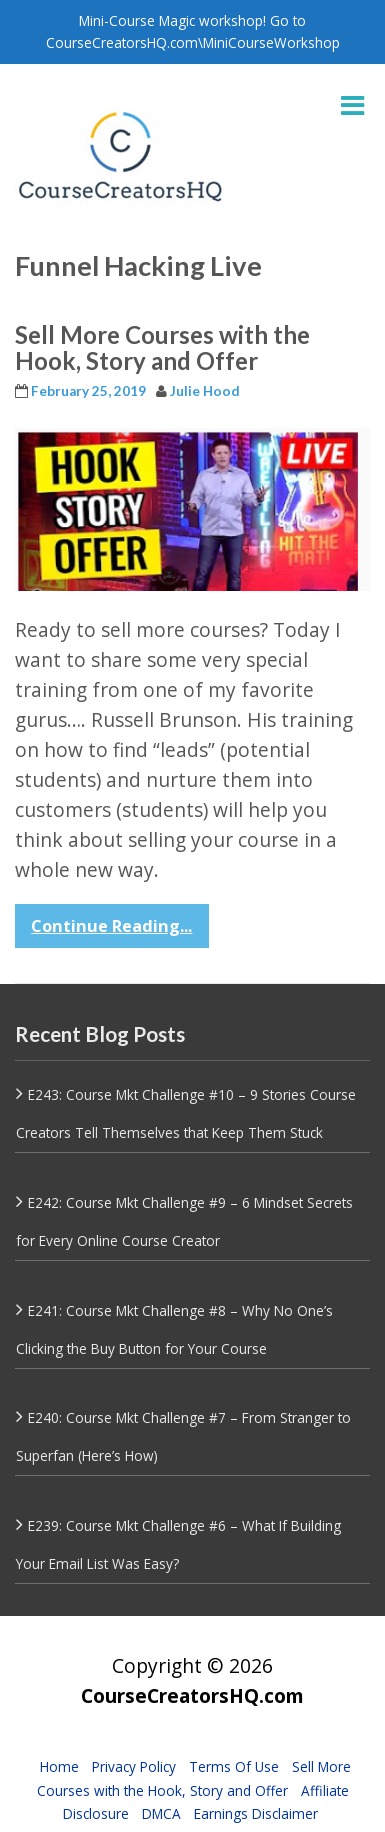 Image resolution: width=385 pixels, height=1832 pixels. I want to click on Privacy Policy, so click(134, 1766).